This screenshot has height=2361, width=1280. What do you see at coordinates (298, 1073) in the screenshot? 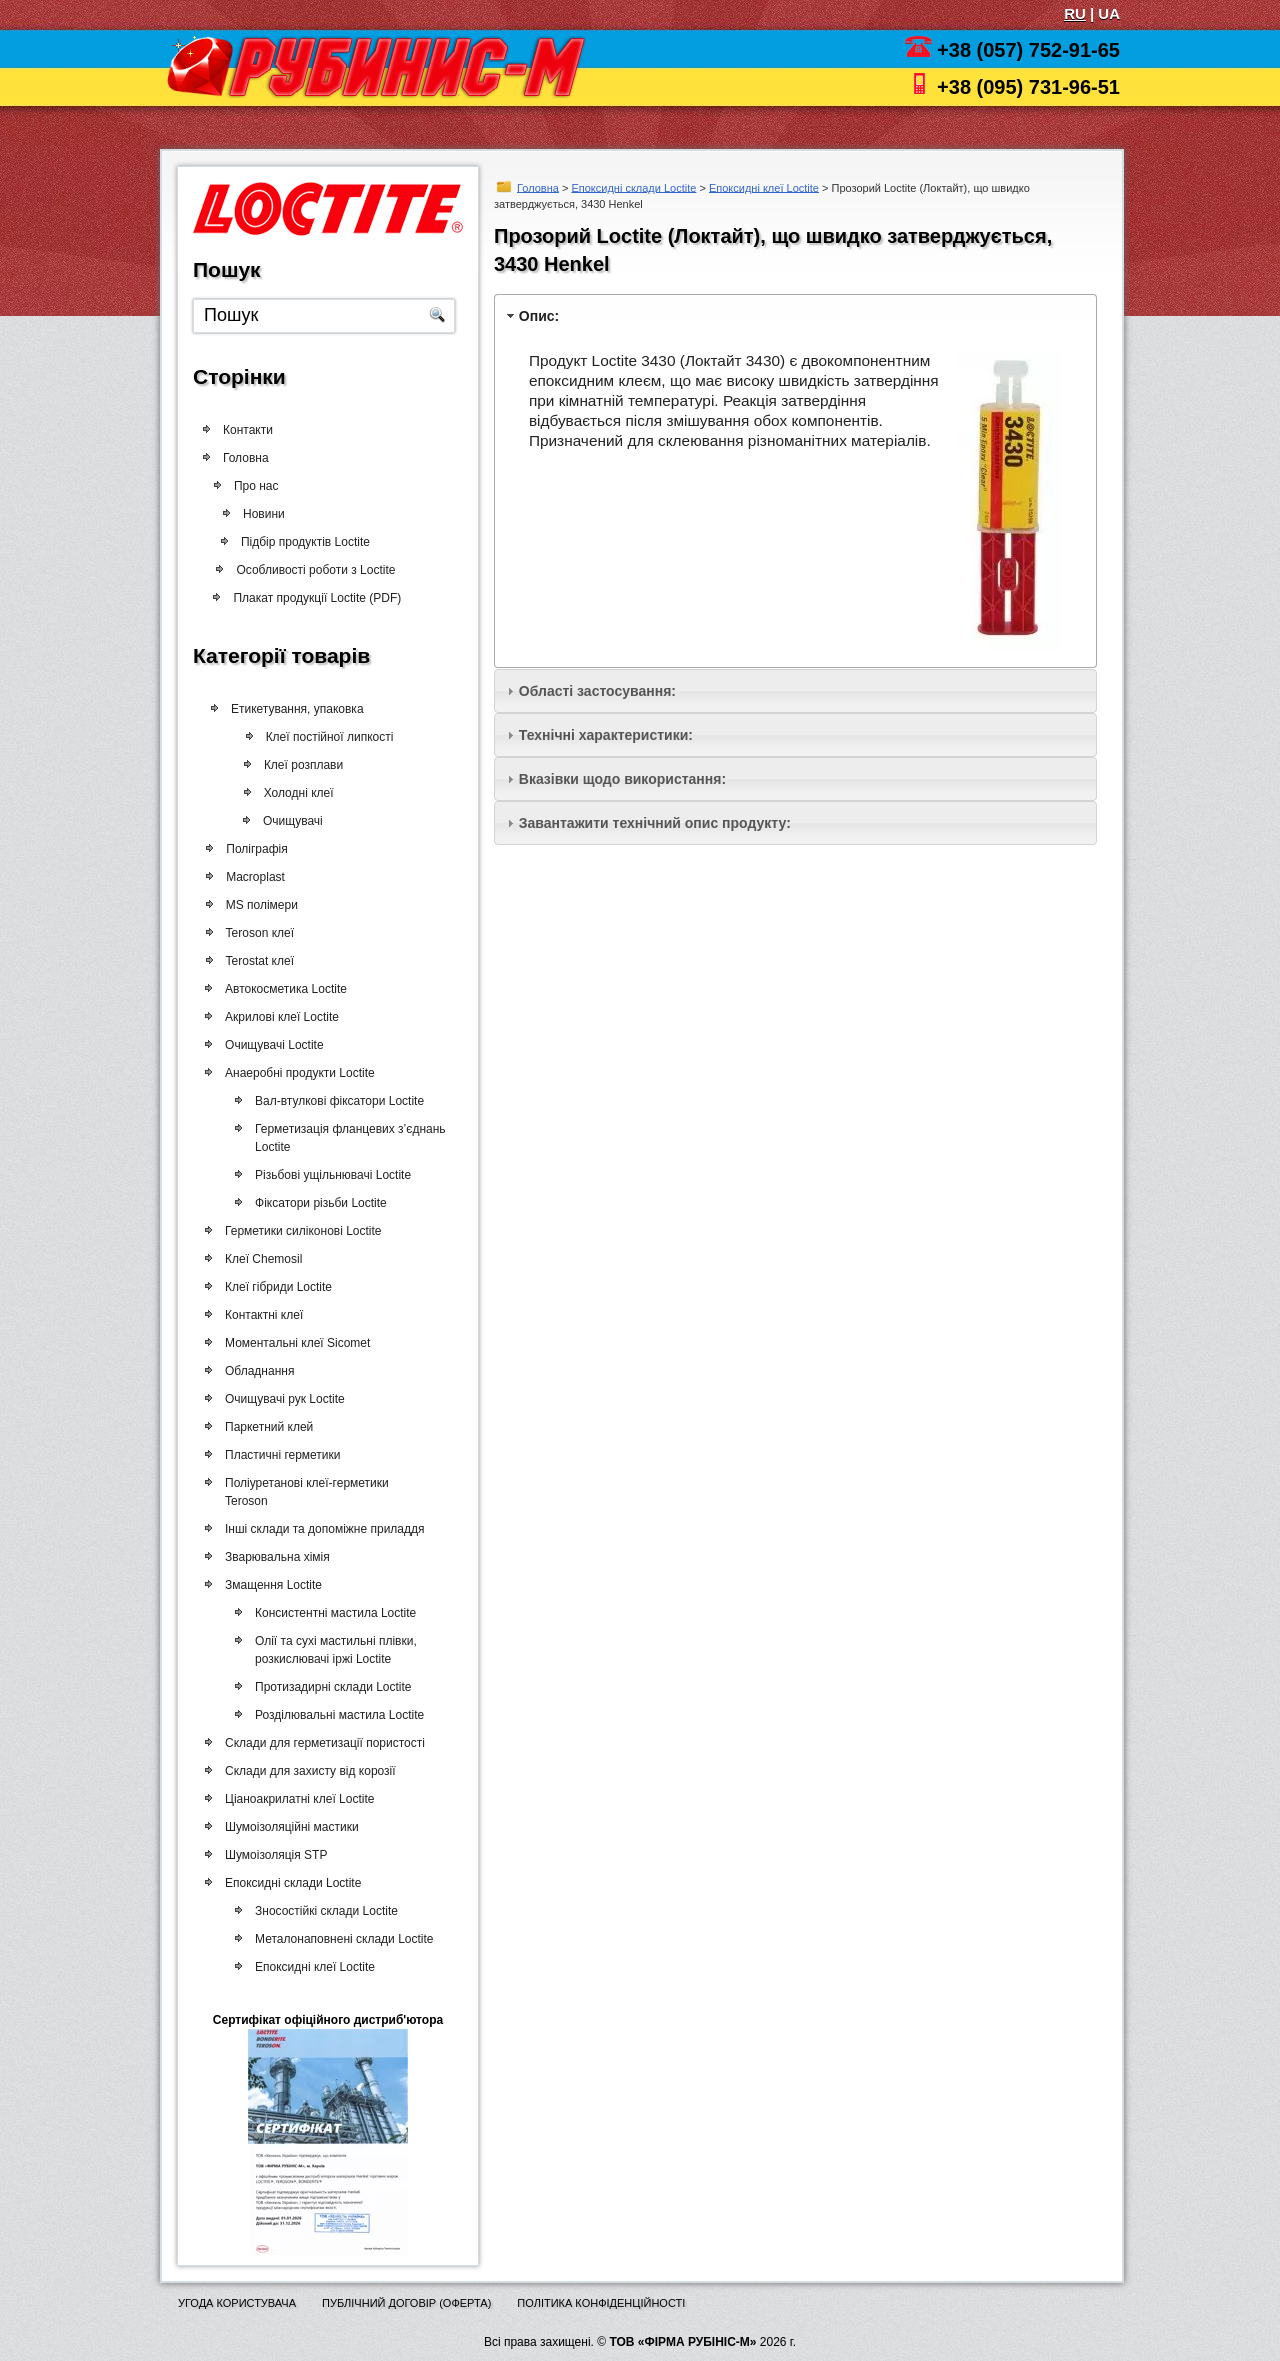
I see `Анаеробні продукти Loctite` at bounding box center [298, 1073].